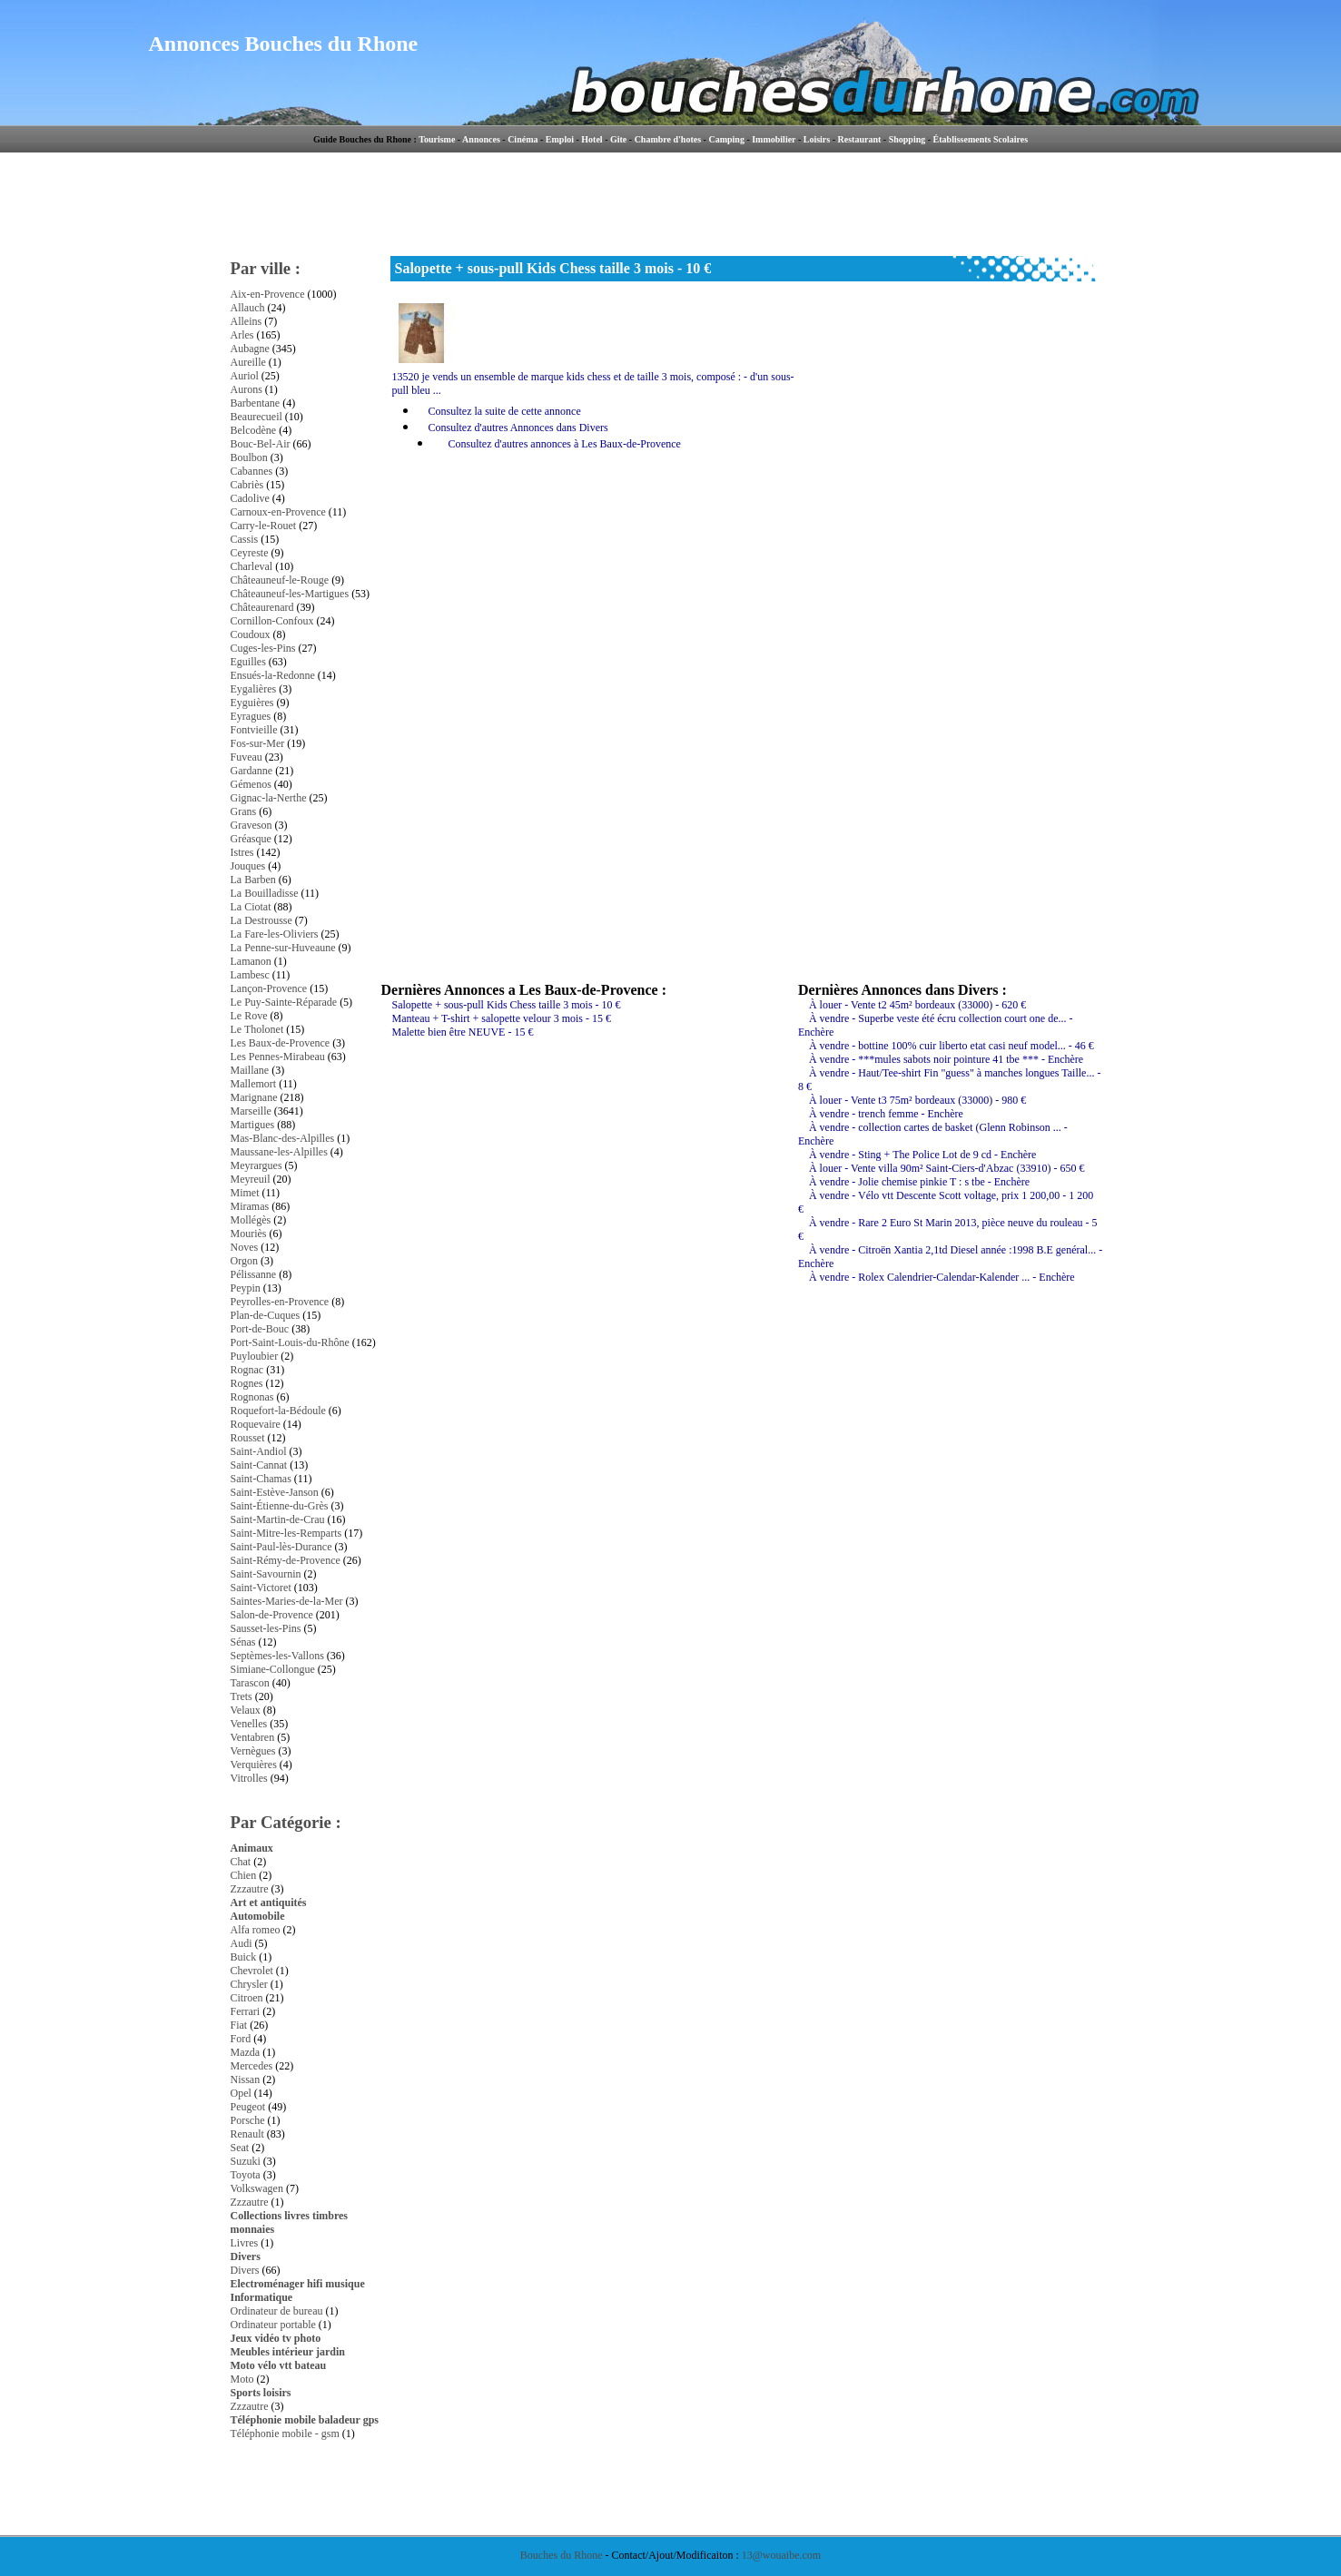 Image resolution: width=1341 pixels, height=2576 pixels. I want to click on Moto, so click(242, 2379).